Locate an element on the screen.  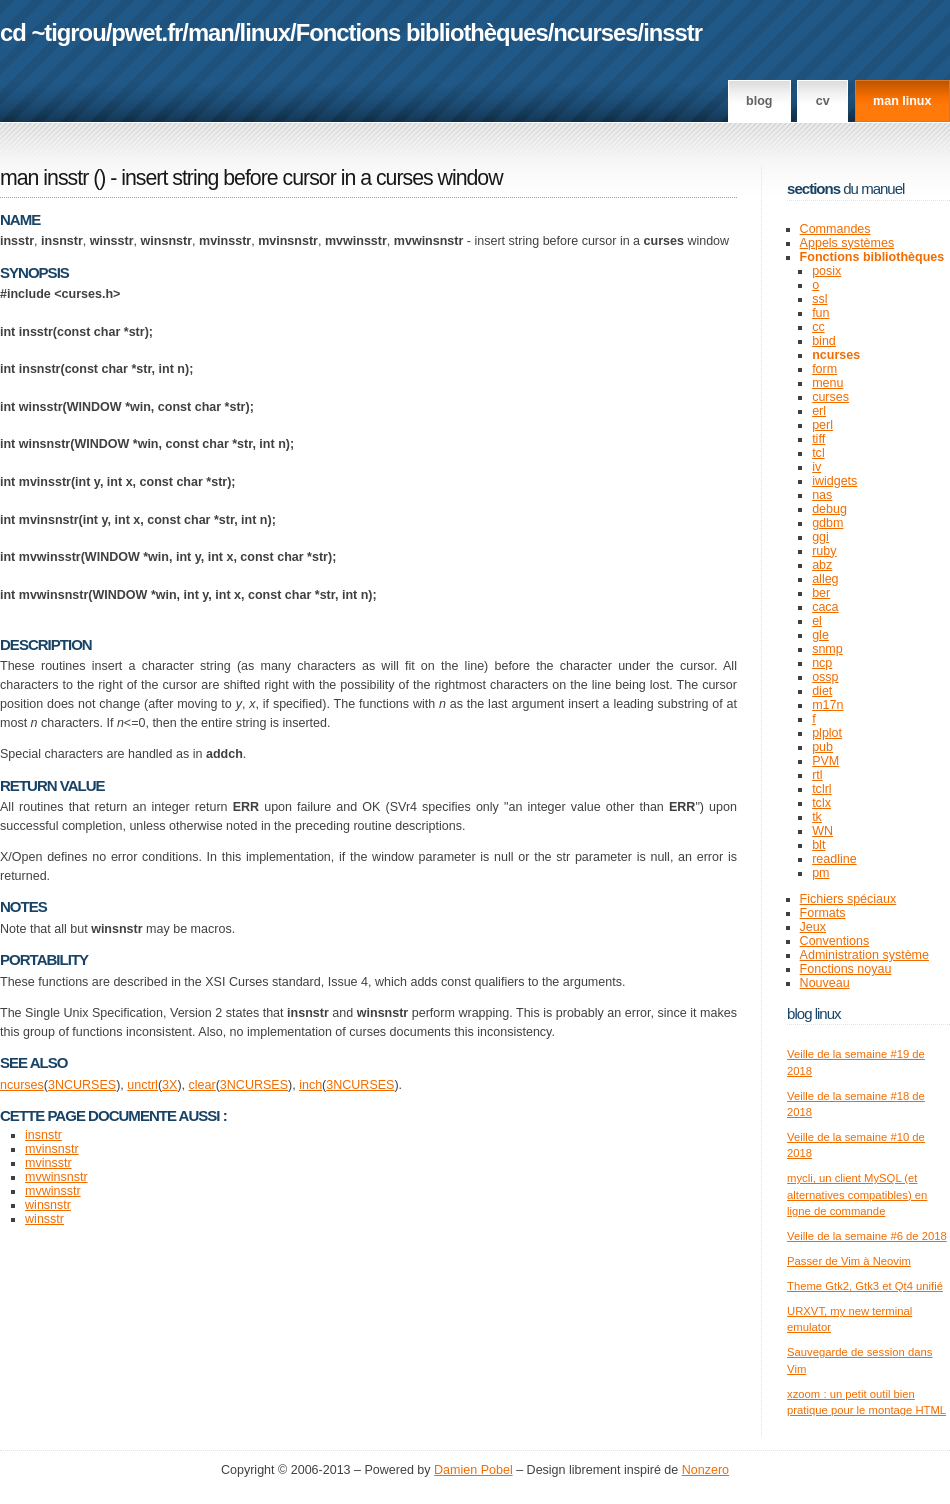
mvwinsstr is located at coordinates (53, 1191).